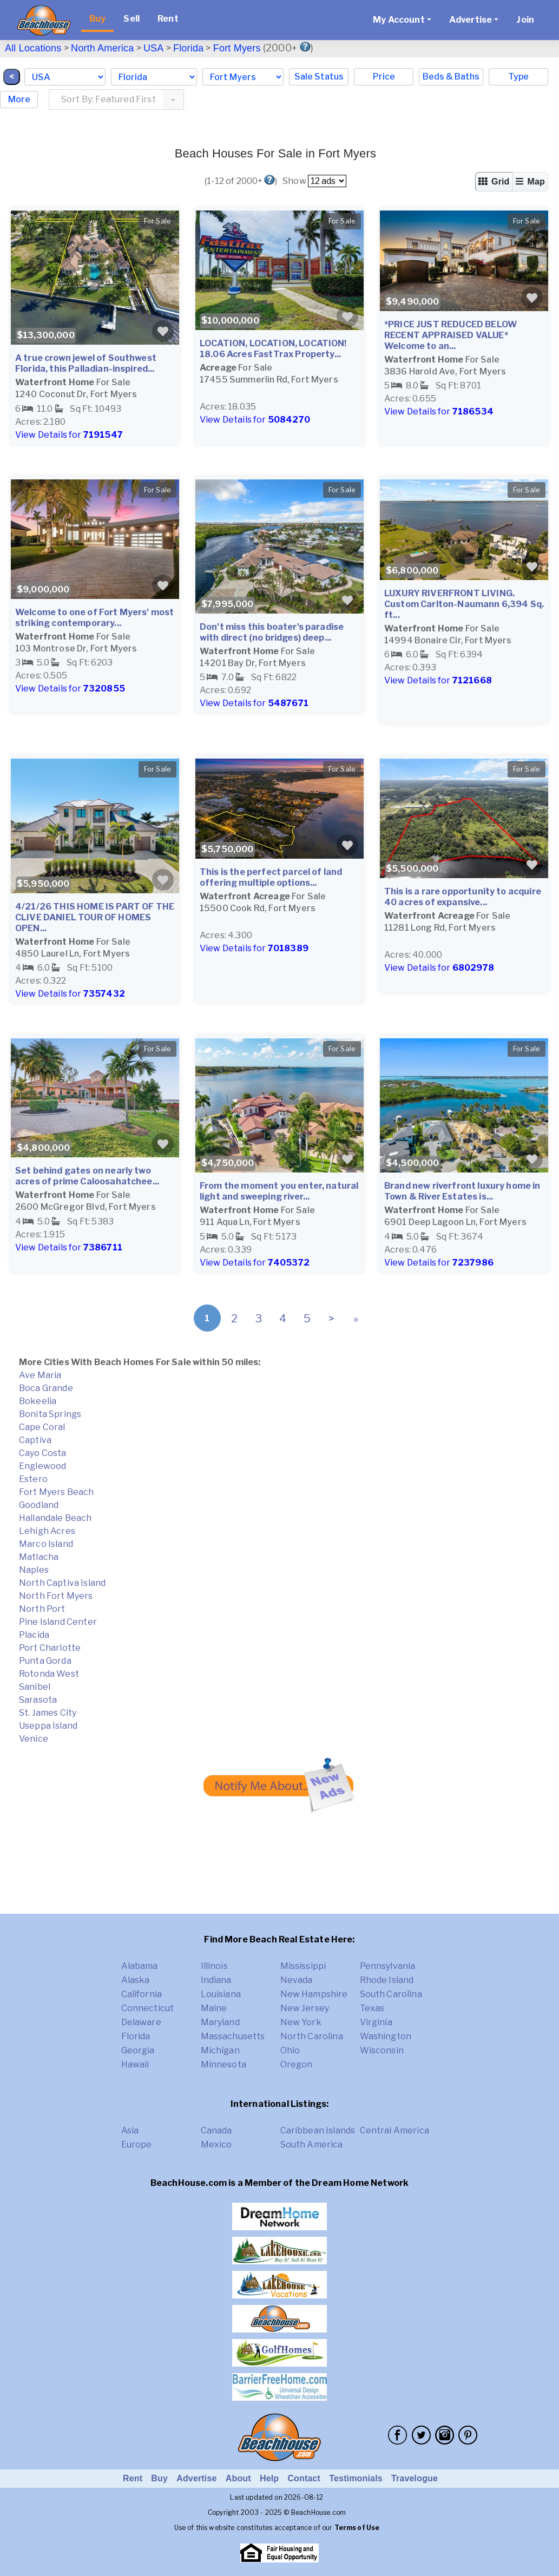 The image size is (559, 2576). I want to click on All Locations, so click(33, 48).